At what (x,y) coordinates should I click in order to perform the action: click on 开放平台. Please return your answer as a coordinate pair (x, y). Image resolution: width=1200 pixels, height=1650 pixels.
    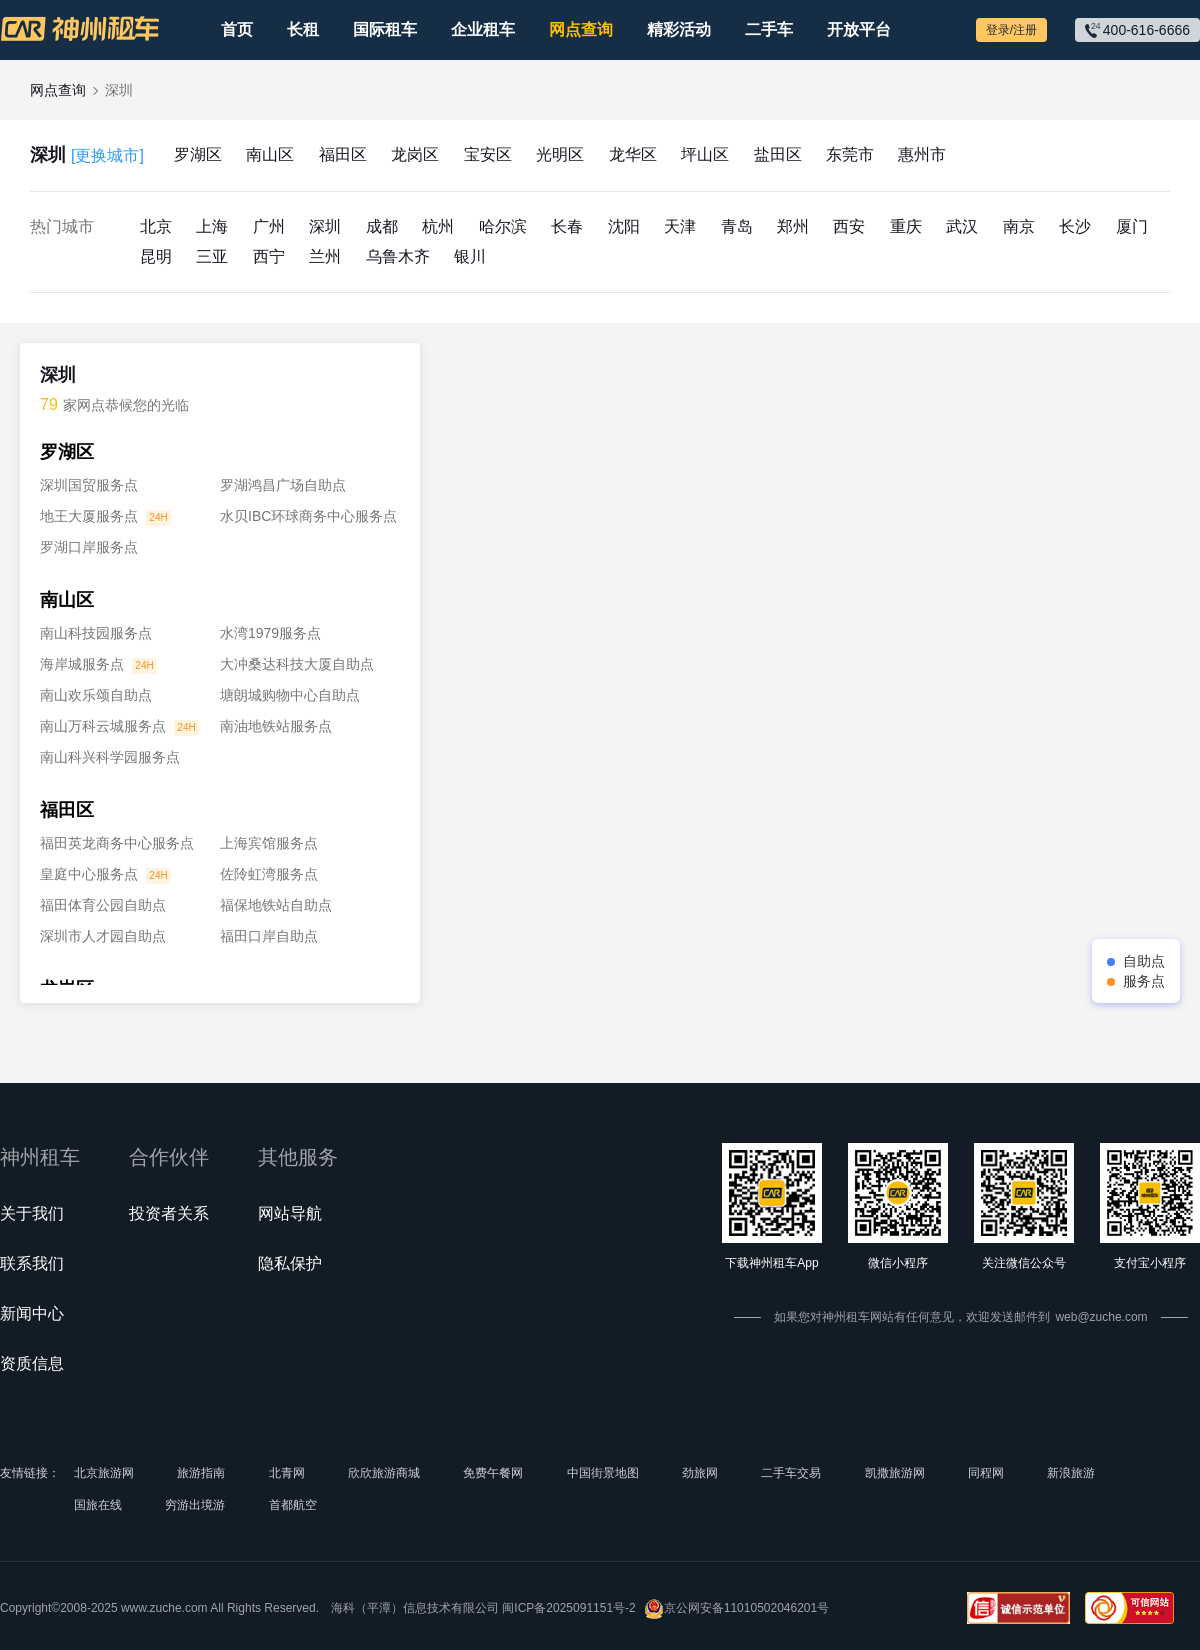
    Looking at the image, I should click on (859, 29).